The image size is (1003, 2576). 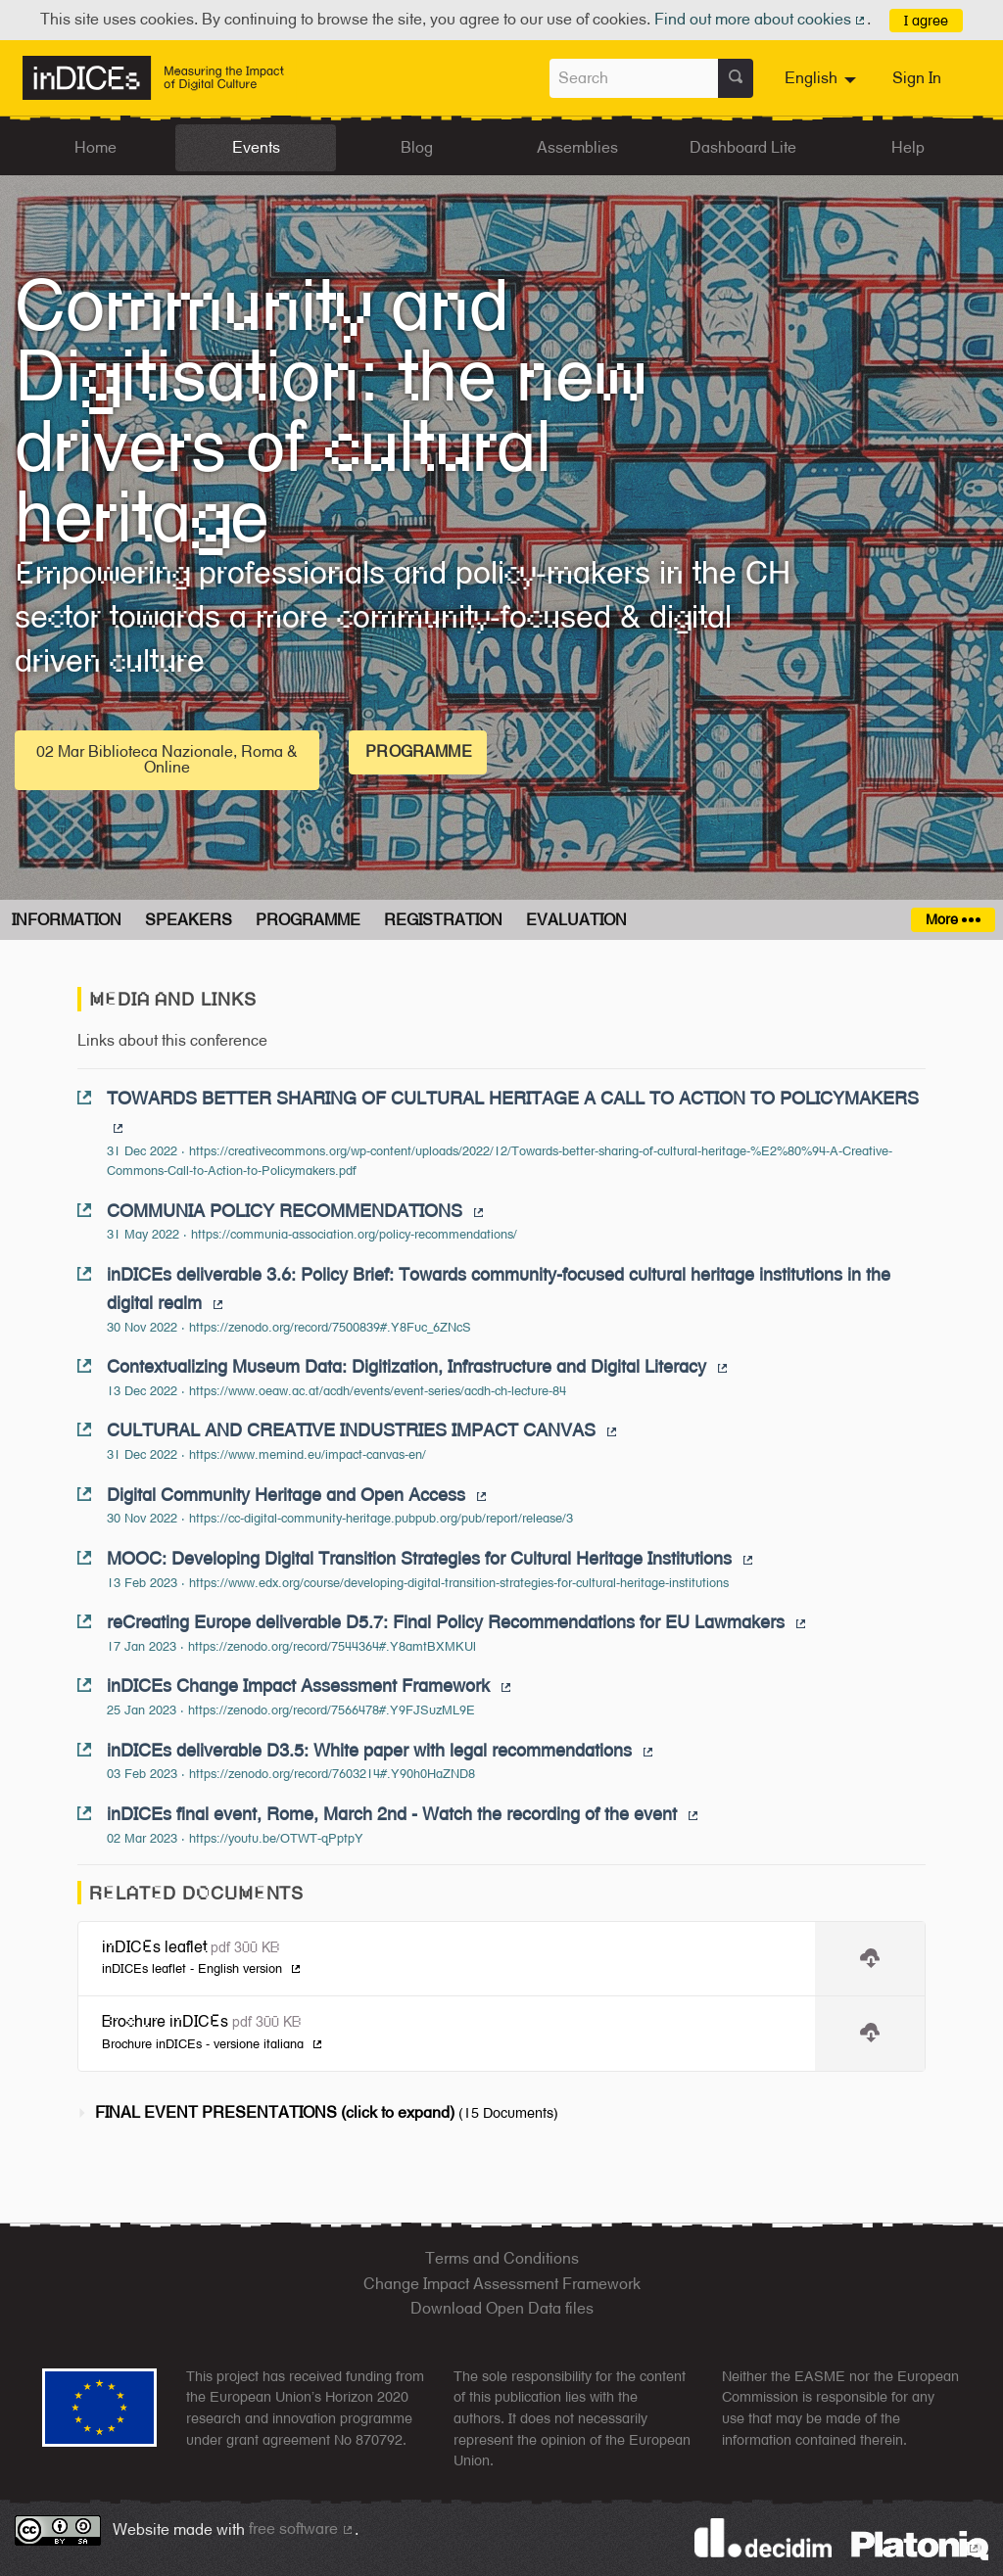 I want to click on Dashboard Lite, so click(x=743, y=147).